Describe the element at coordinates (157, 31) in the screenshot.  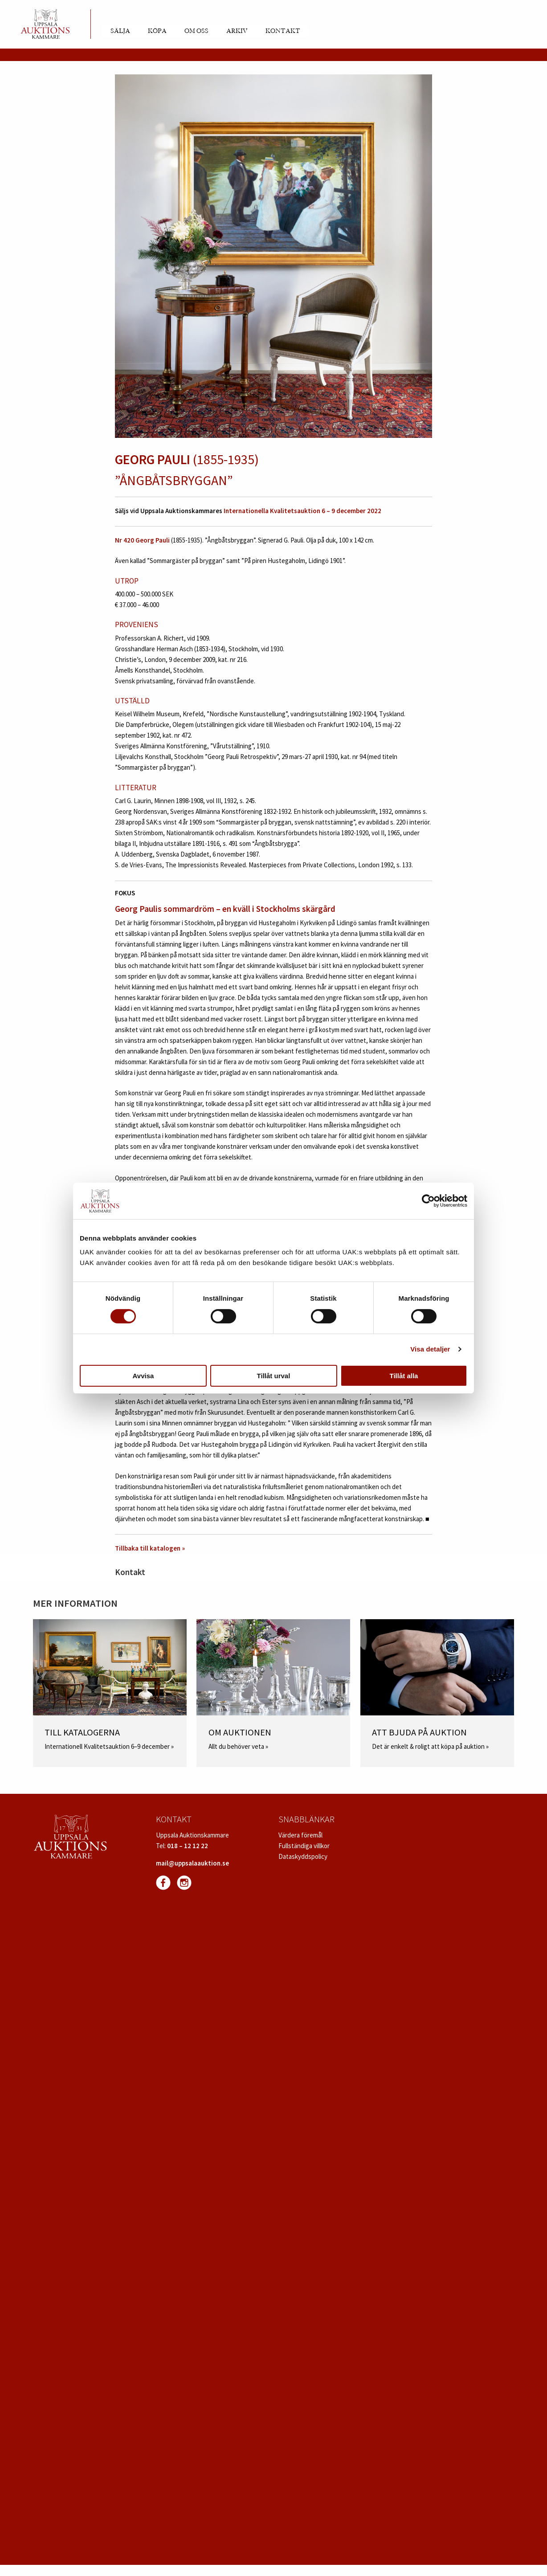
I see `Köpa` at that location.